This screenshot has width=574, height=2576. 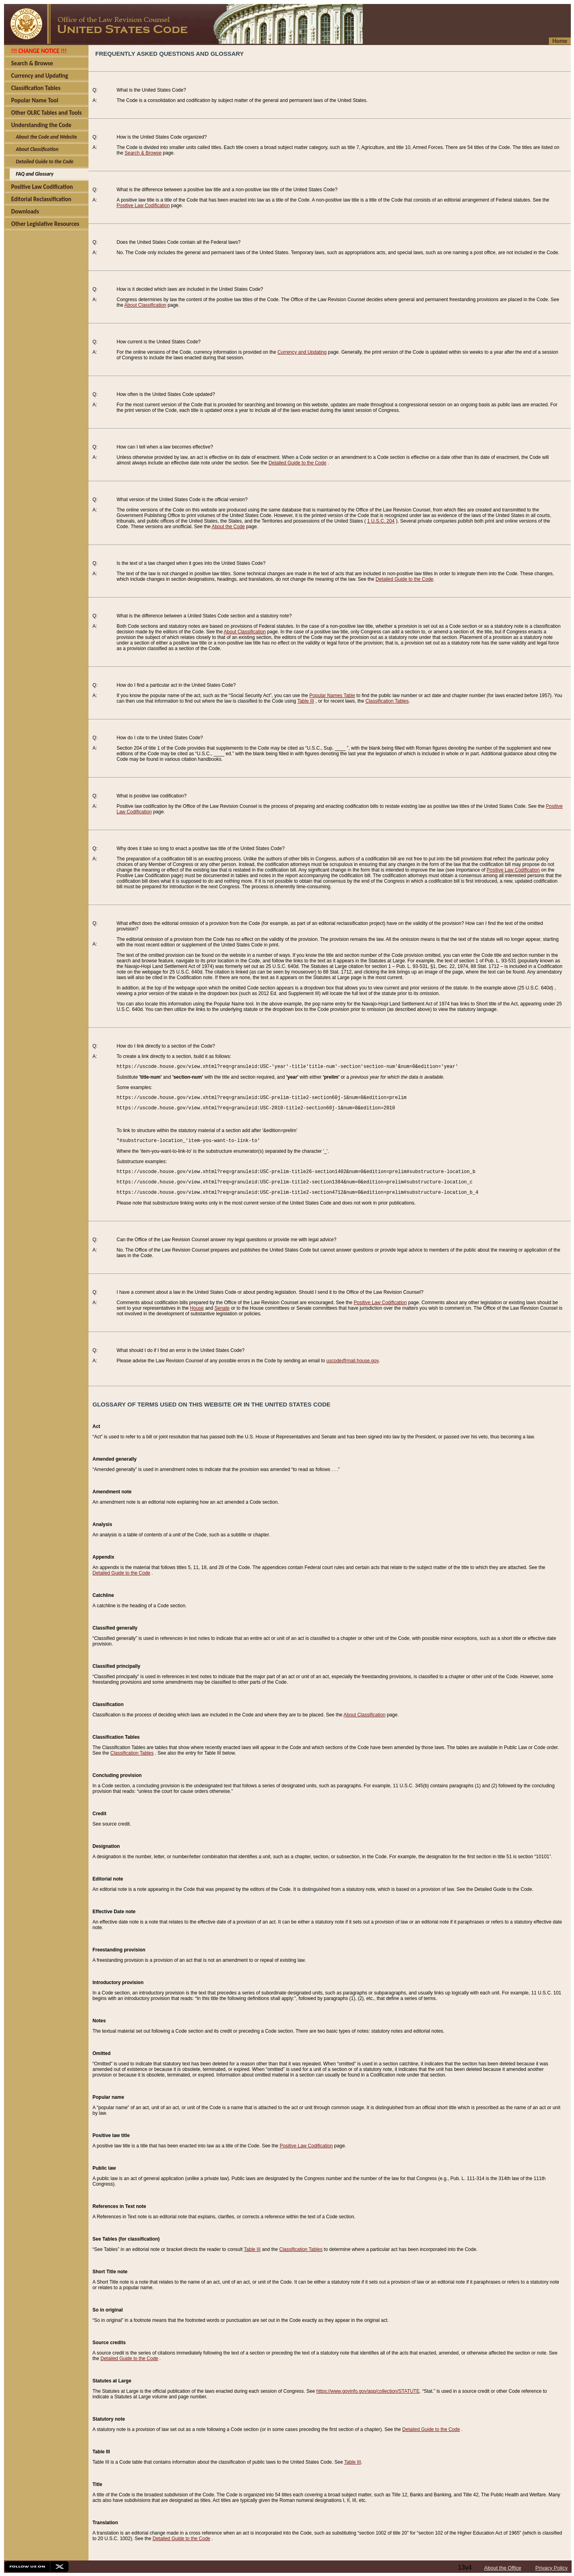 I want to click on uscode@mail.house.gov, so click(x=352, y=1360).